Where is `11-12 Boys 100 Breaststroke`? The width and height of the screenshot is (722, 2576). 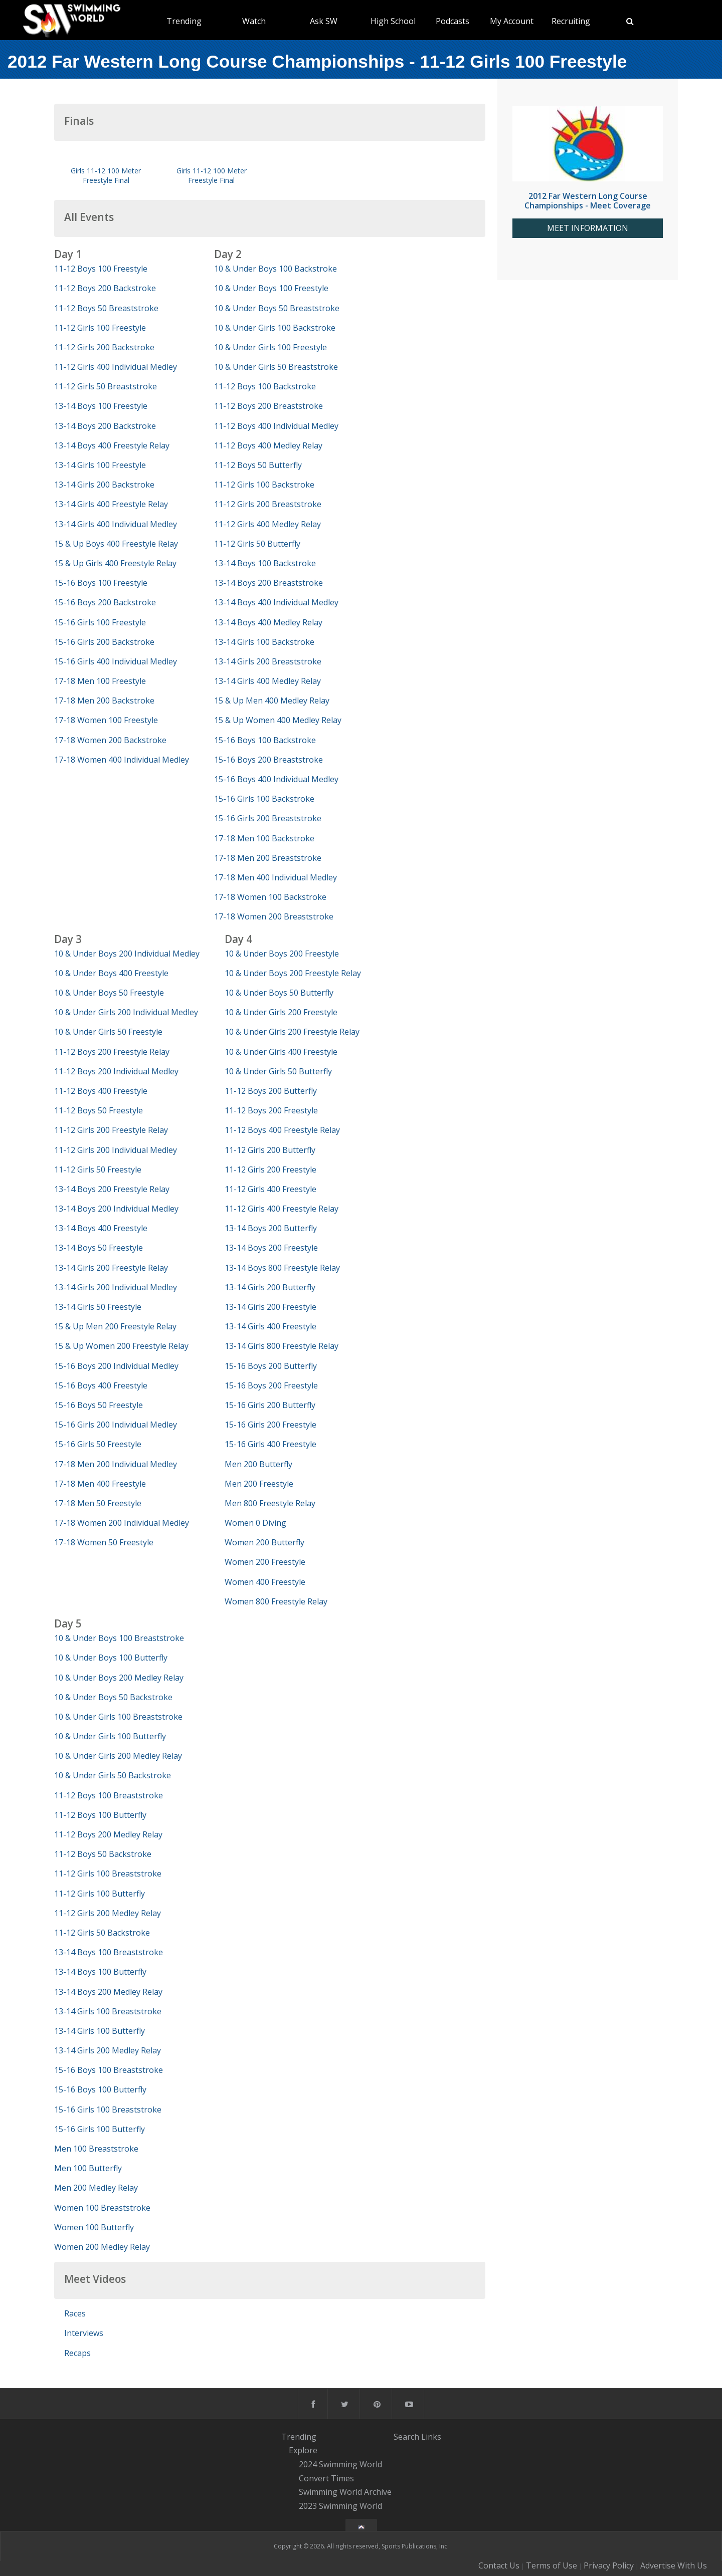 11-12 Boys 100 Breaststroke is located at coordinates (108, 1795).